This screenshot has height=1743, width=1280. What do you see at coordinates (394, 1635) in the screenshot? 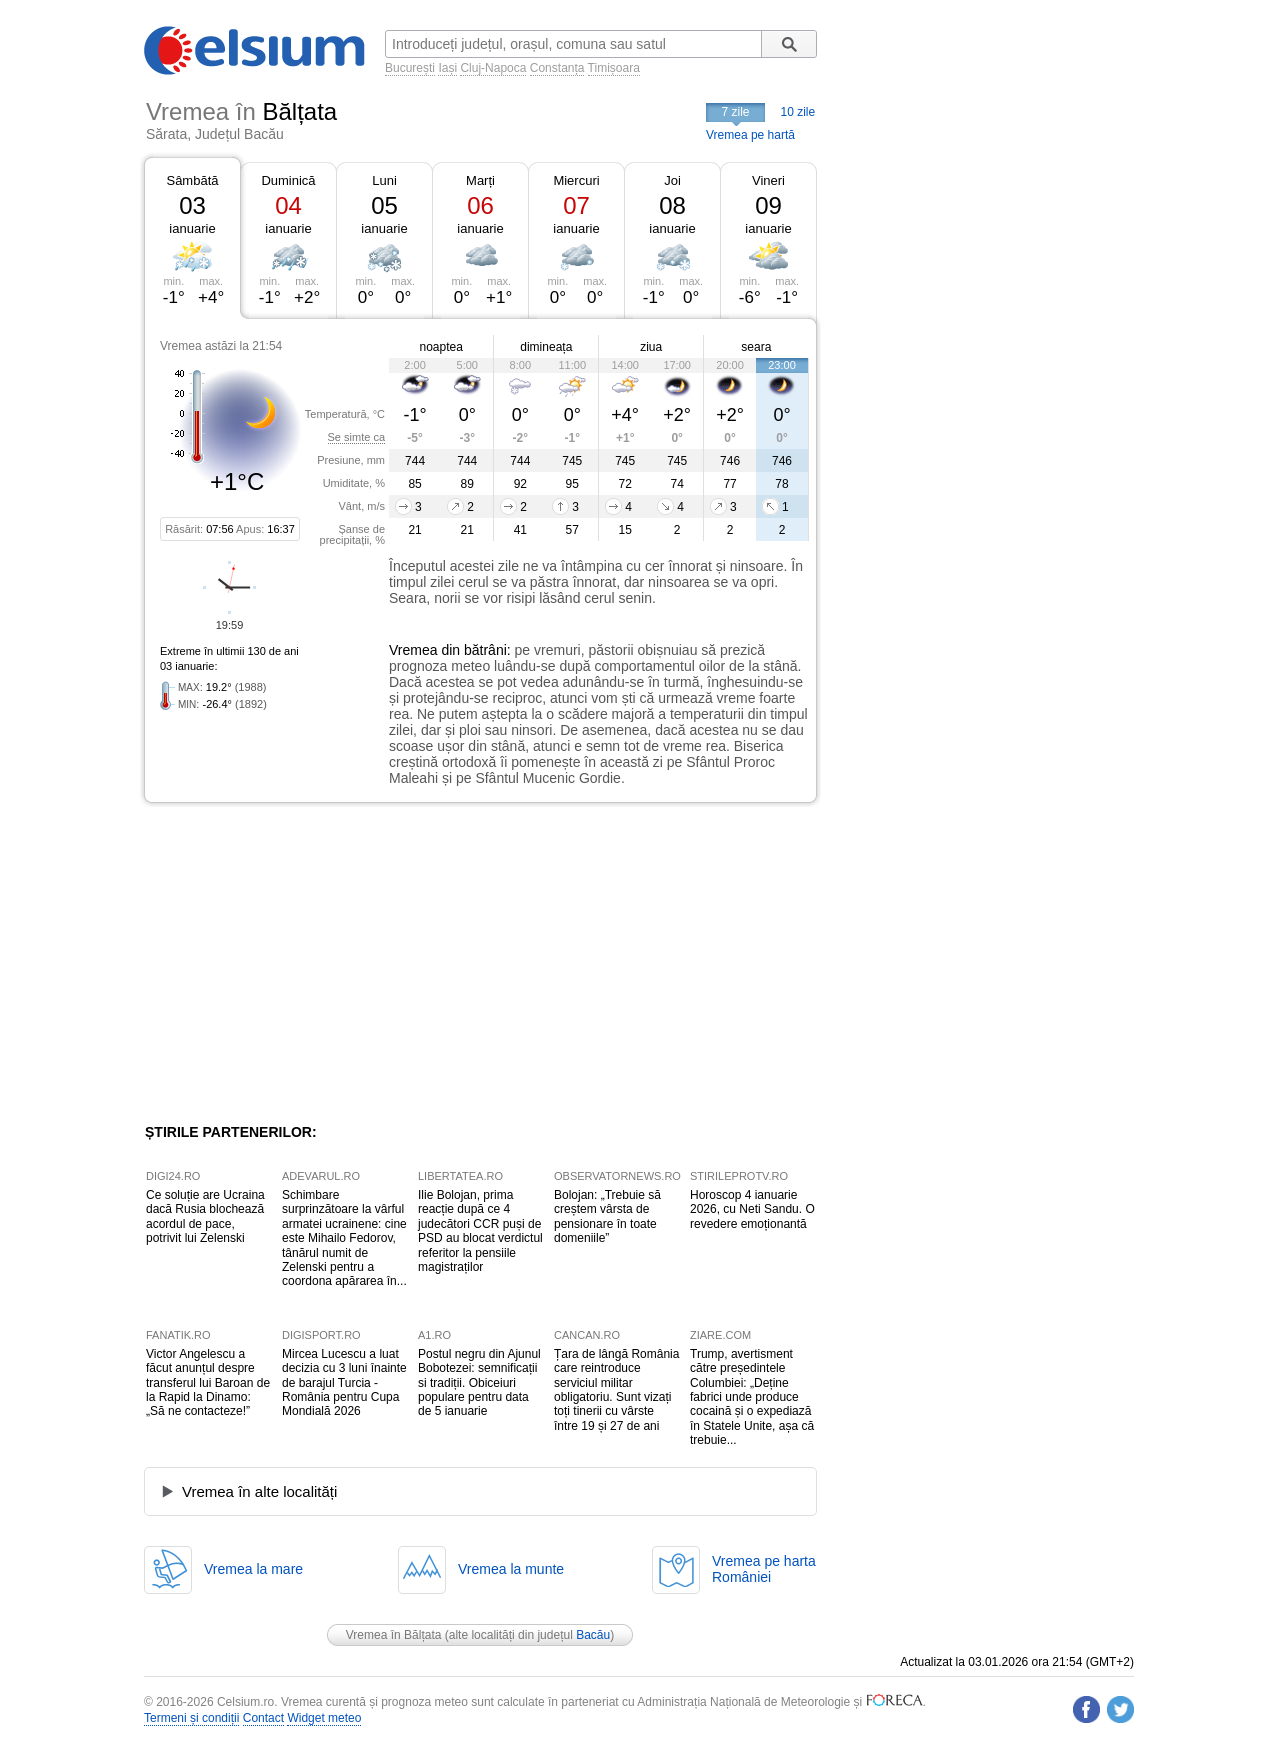
I see `Vremea în Bălțata` at bounding box center [394, 1635].